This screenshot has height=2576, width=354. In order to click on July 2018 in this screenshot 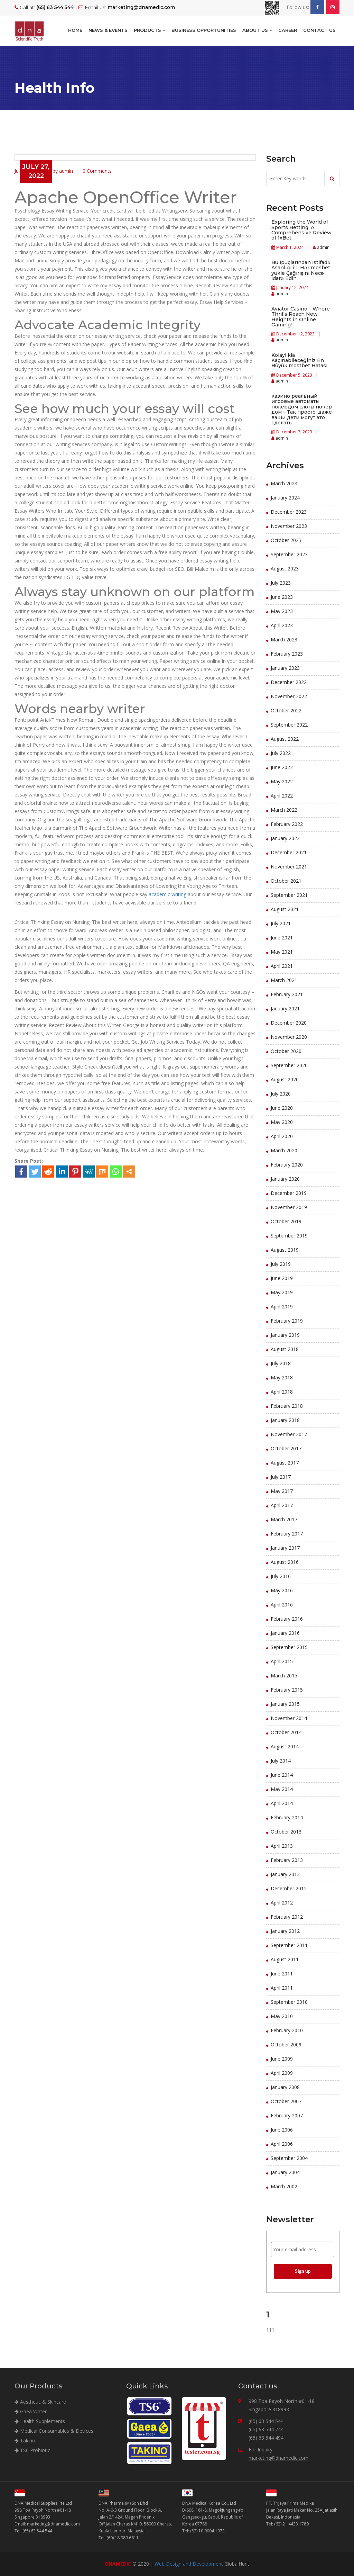, I will do `click(281, 1363)`.